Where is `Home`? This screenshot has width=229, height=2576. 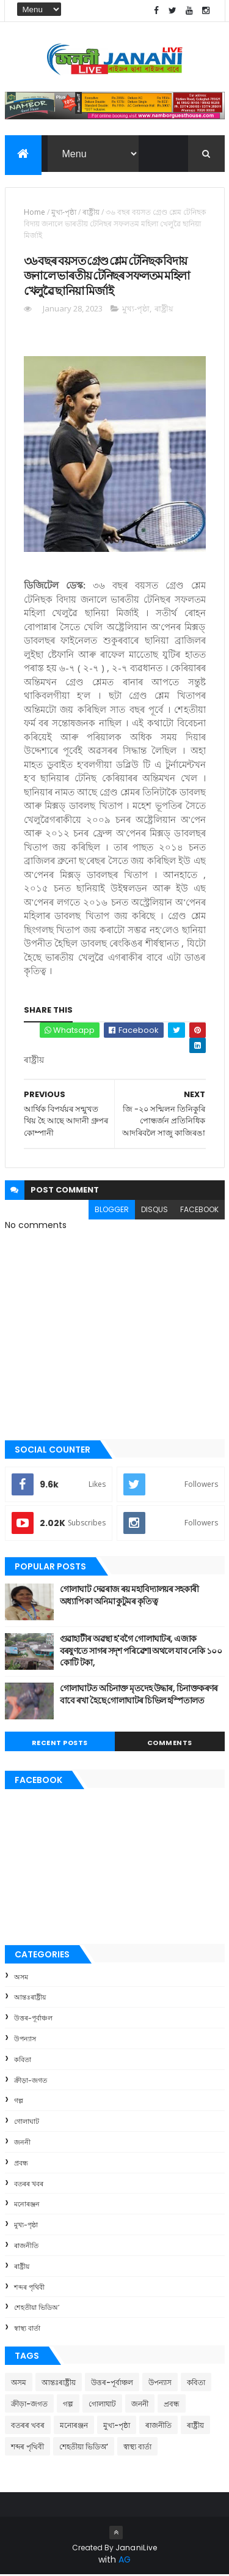
Home is located at coordinates (34, 213).